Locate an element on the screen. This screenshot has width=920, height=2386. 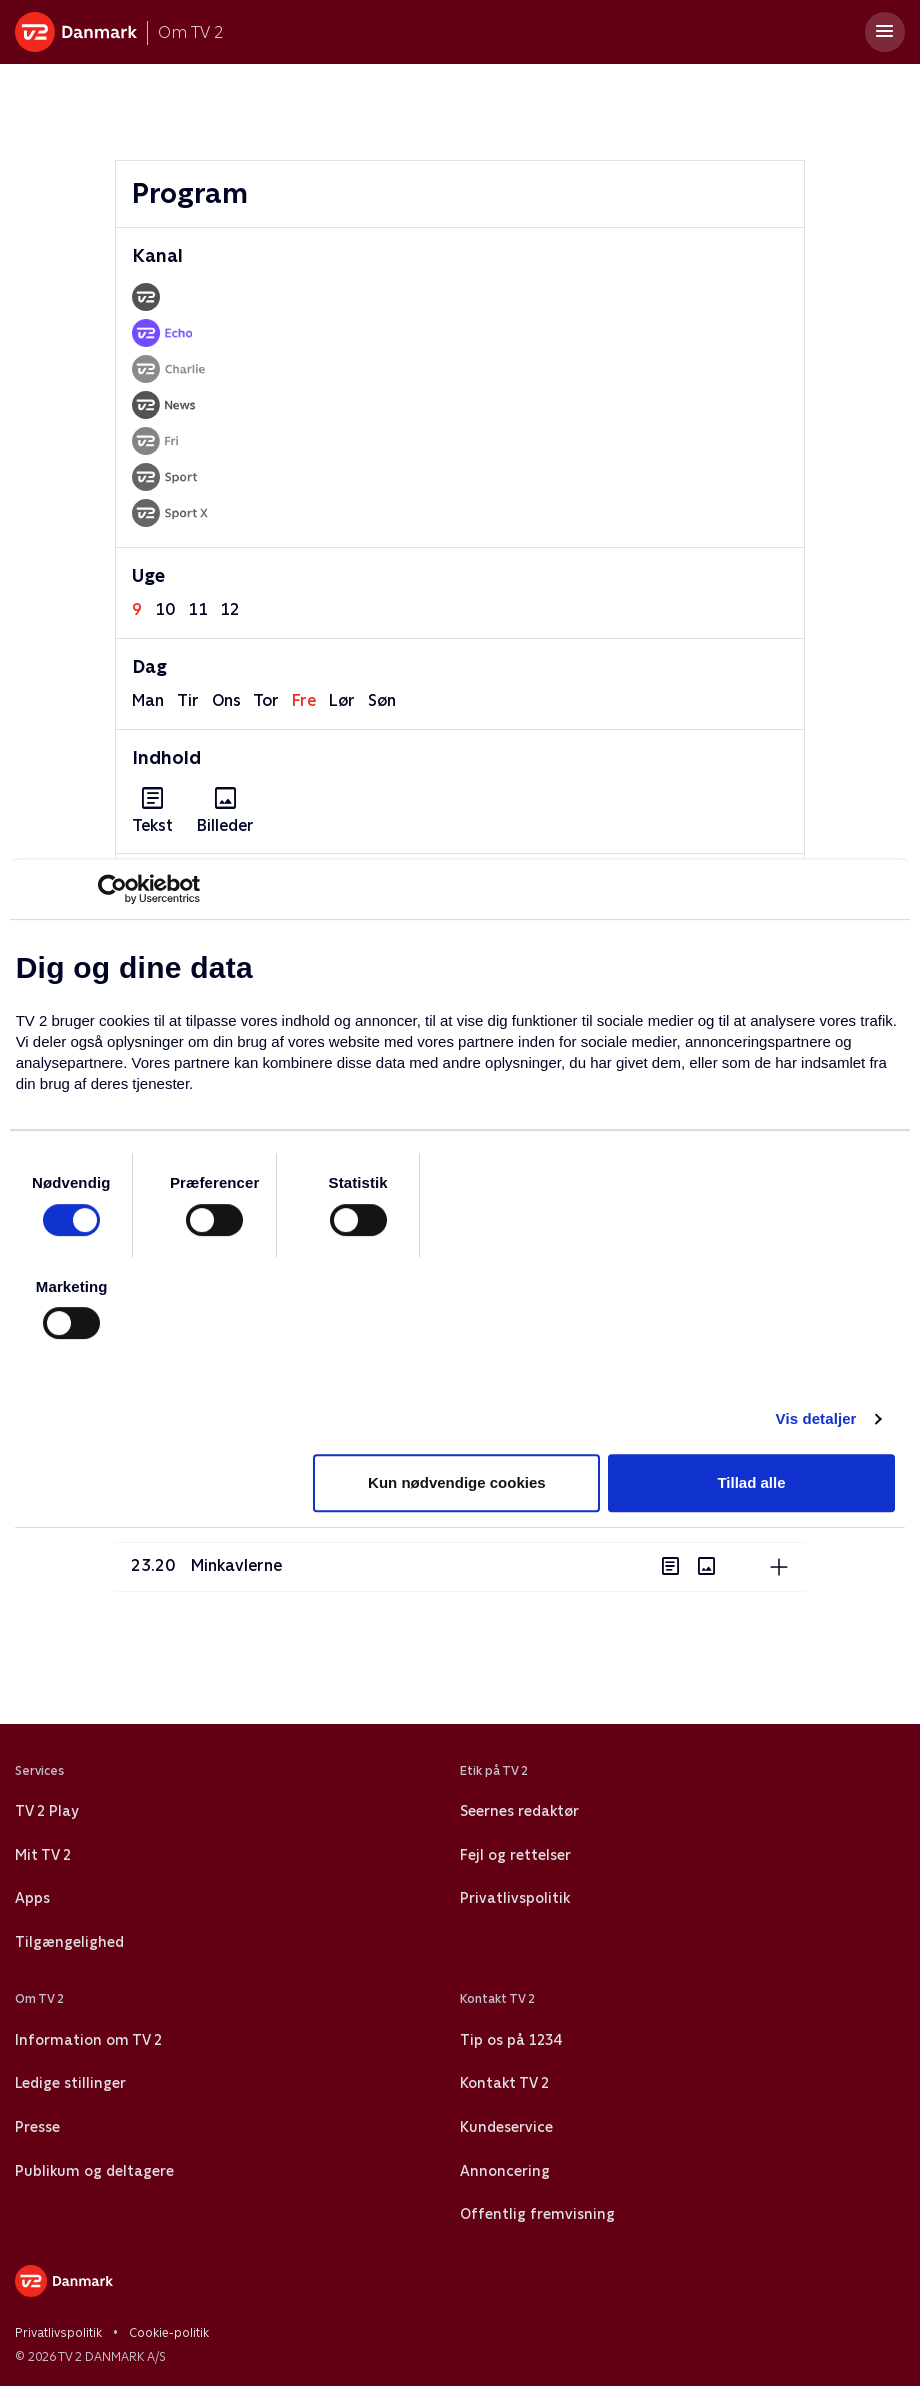
10 is located at coordinates (165, 609).